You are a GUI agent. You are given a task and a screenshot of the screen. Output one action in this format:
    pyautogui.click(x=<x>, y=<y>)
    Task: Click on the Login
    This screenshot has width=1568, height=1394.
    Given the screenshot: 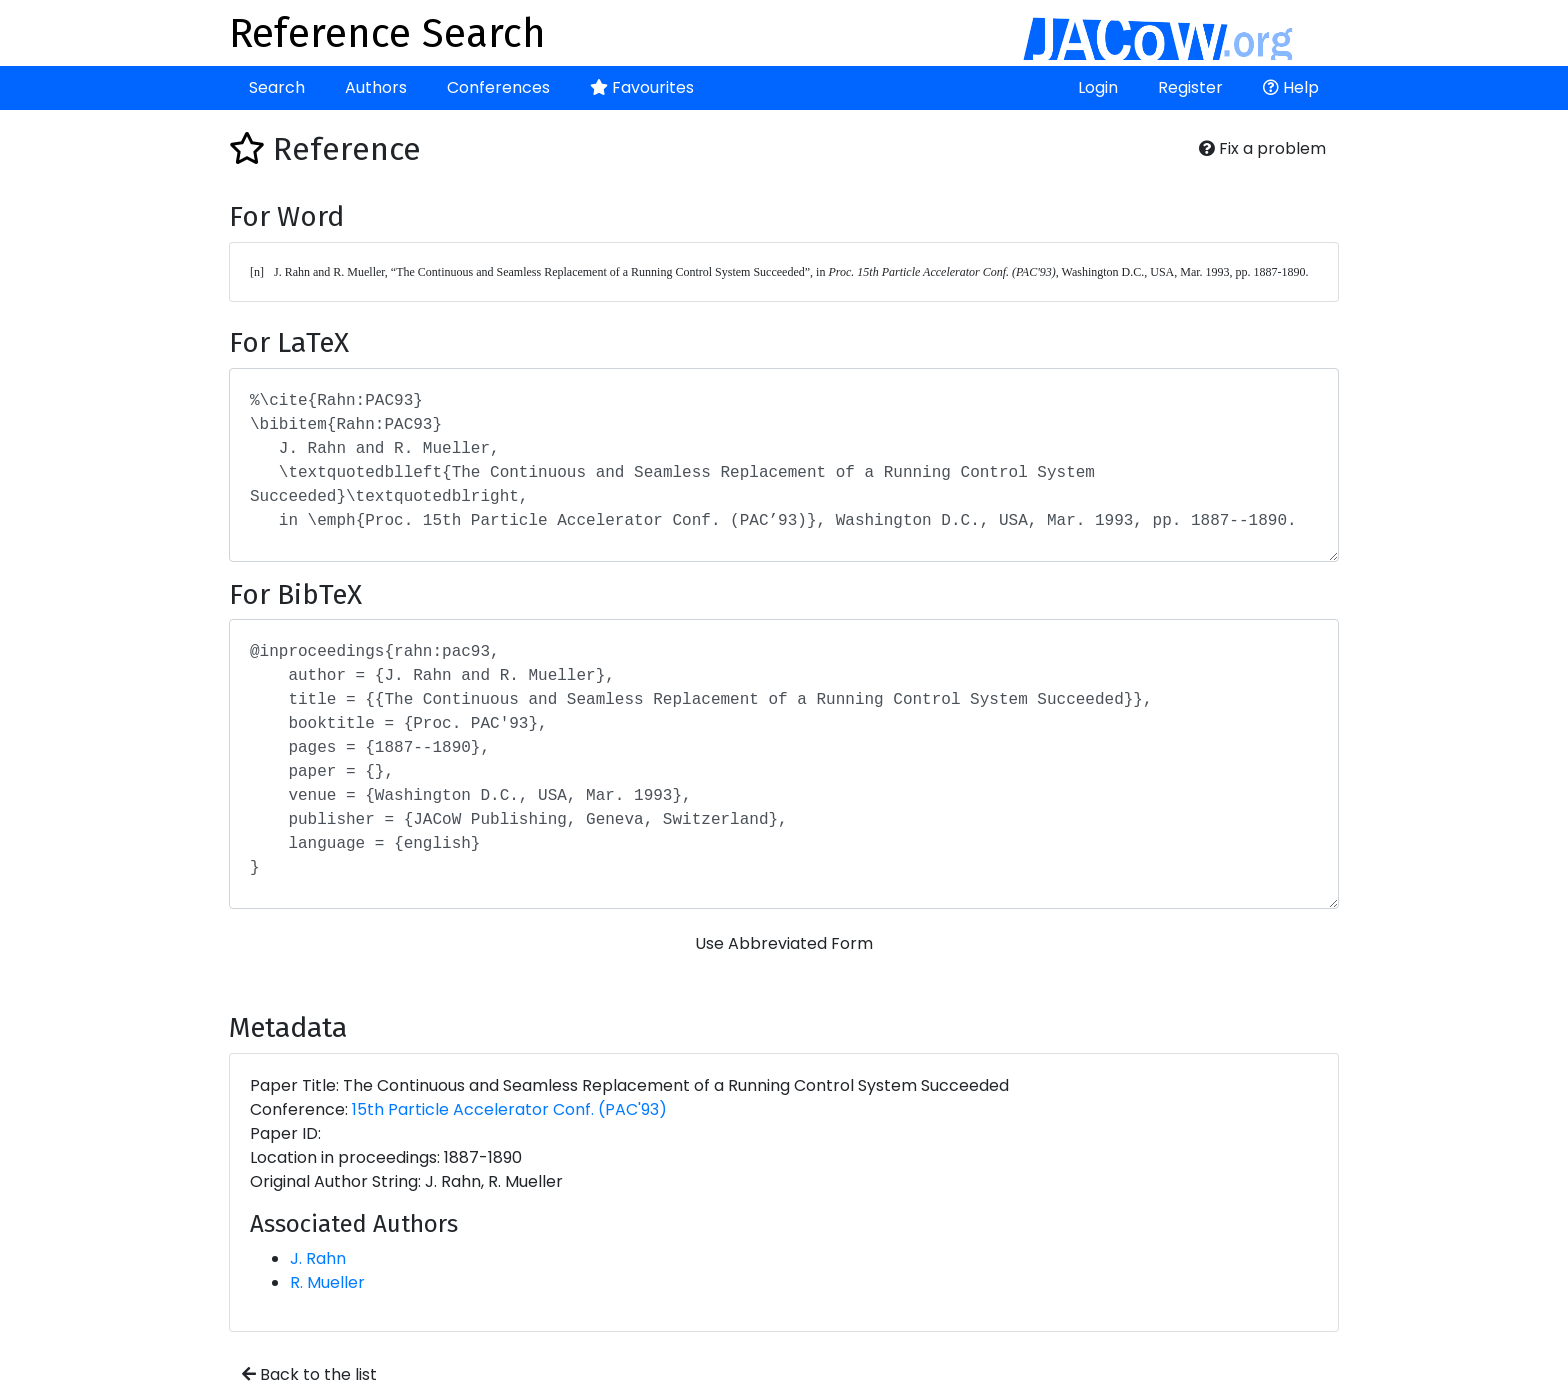 What is the action you would take?
    pyautogui.click(x=1098, y=87)
    